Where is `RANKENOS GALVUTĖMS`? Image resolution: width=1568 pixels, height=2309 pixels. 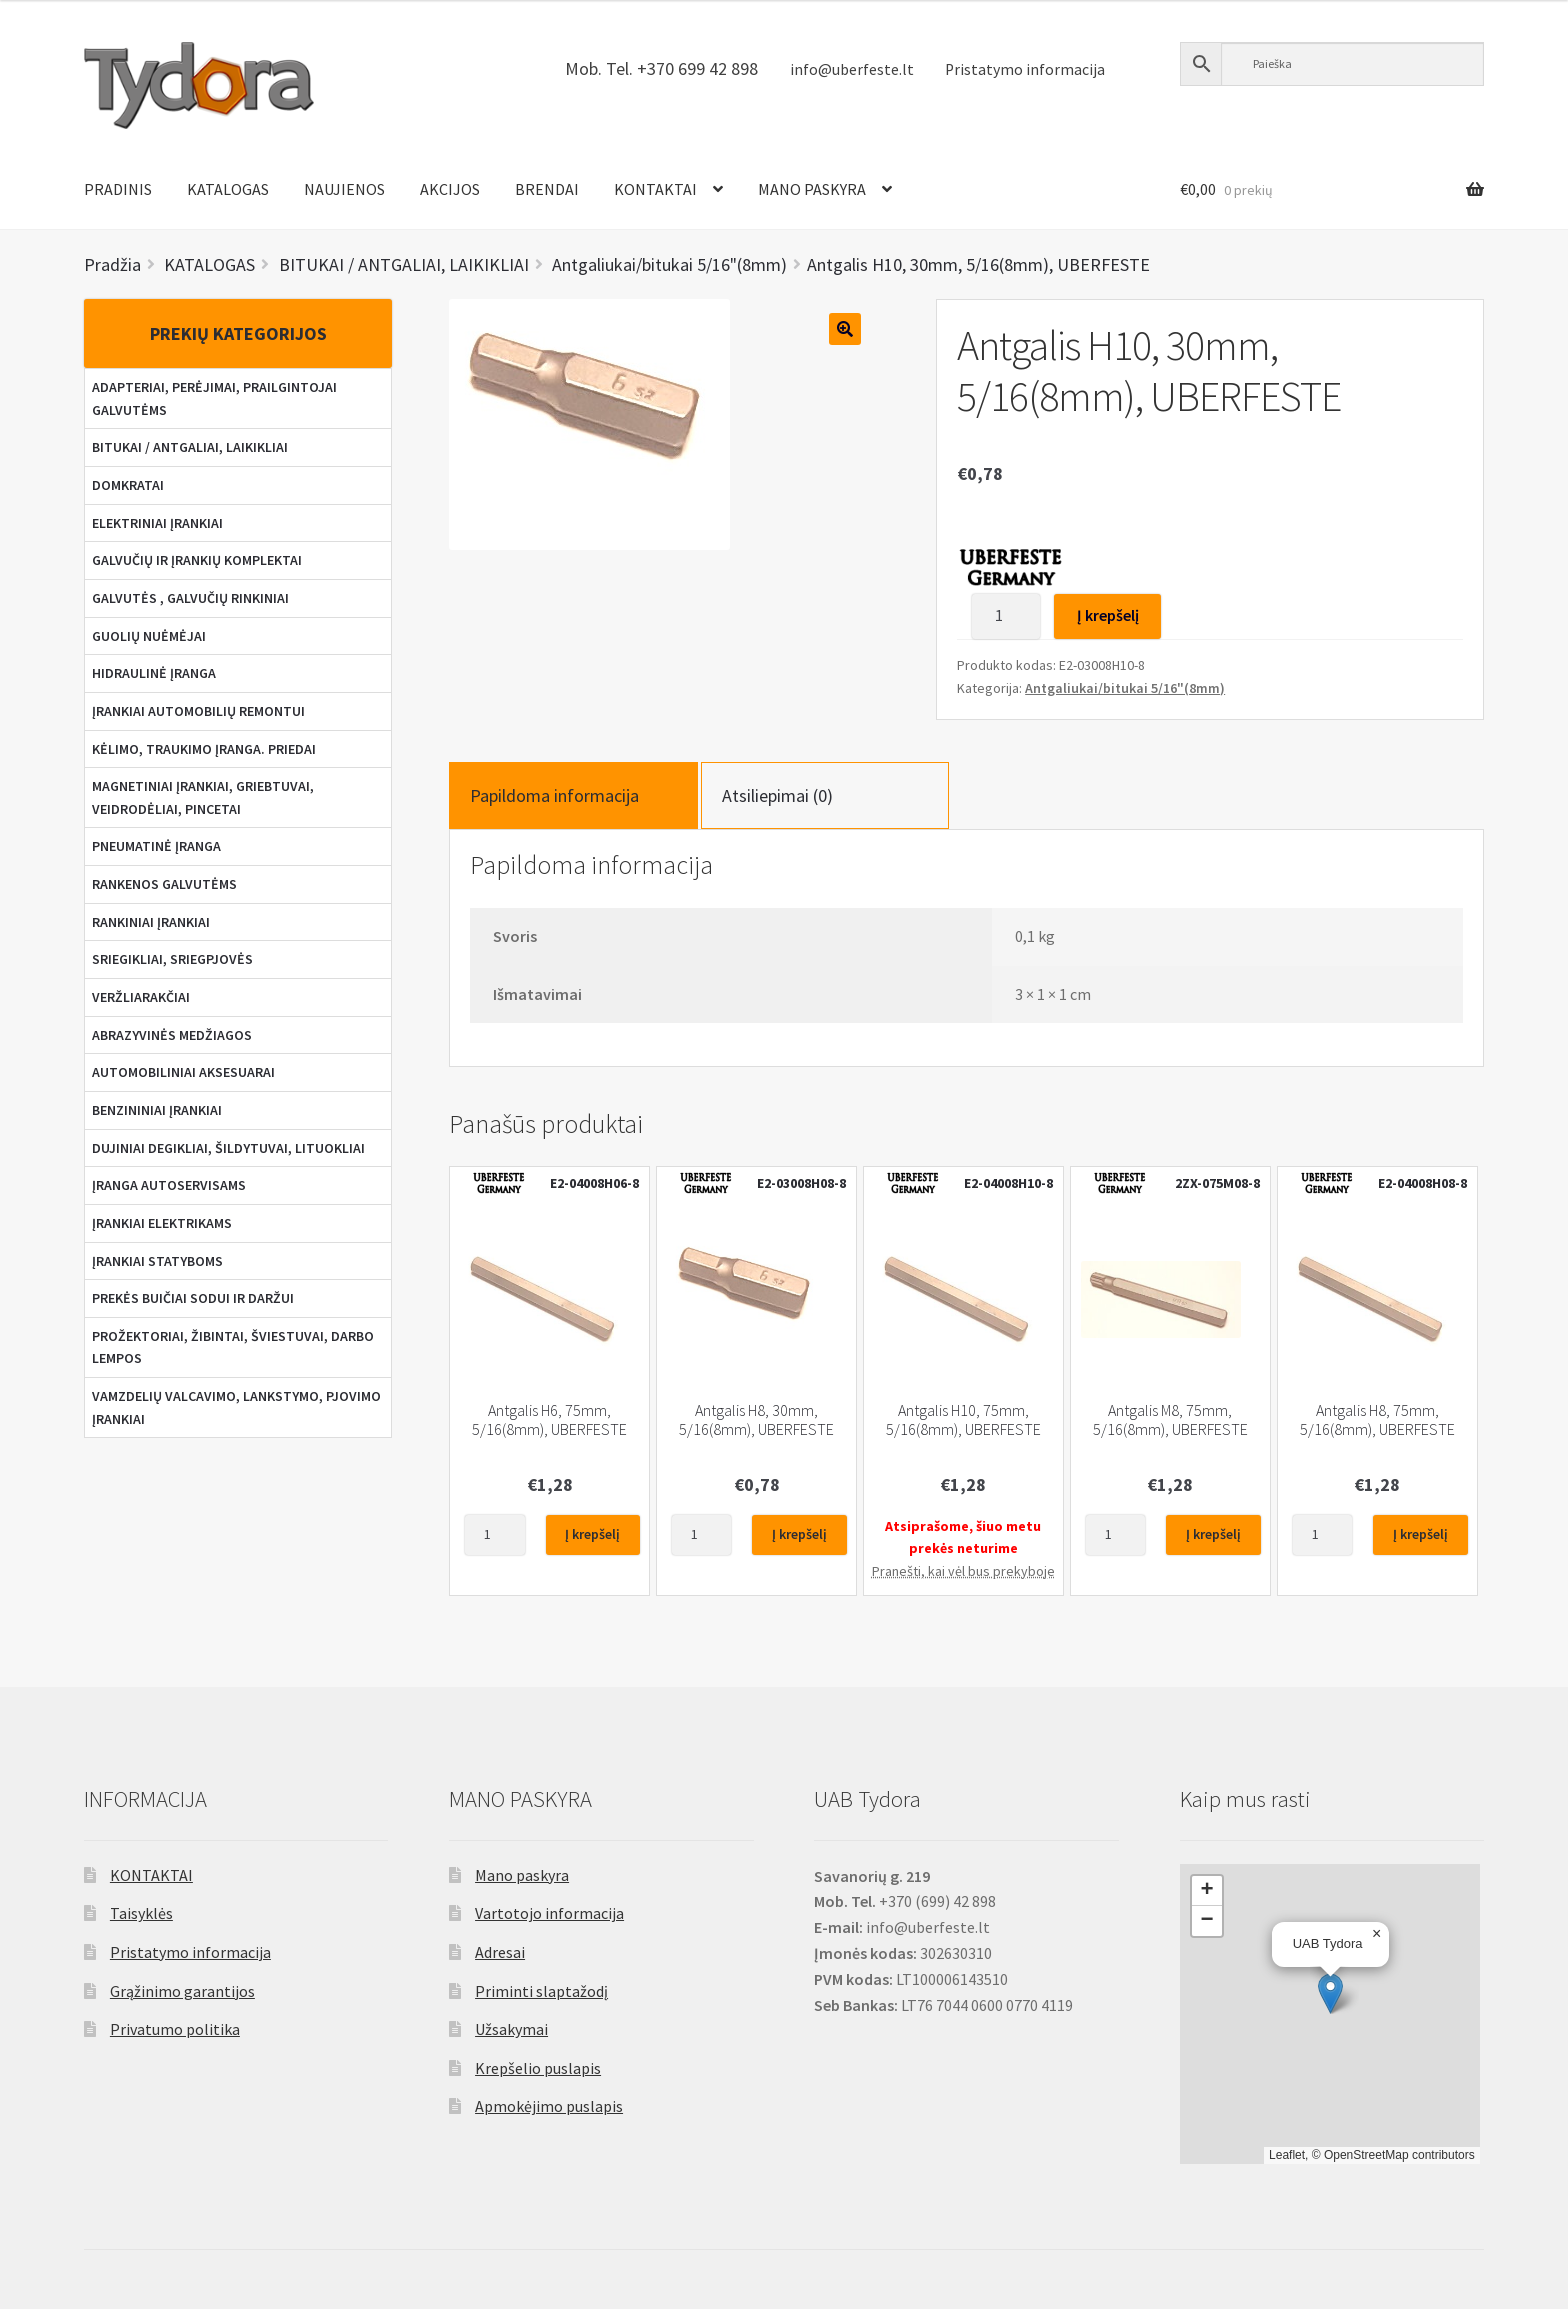
RANKENOS GALVUTĖMS is located at coordinates (164, 884).